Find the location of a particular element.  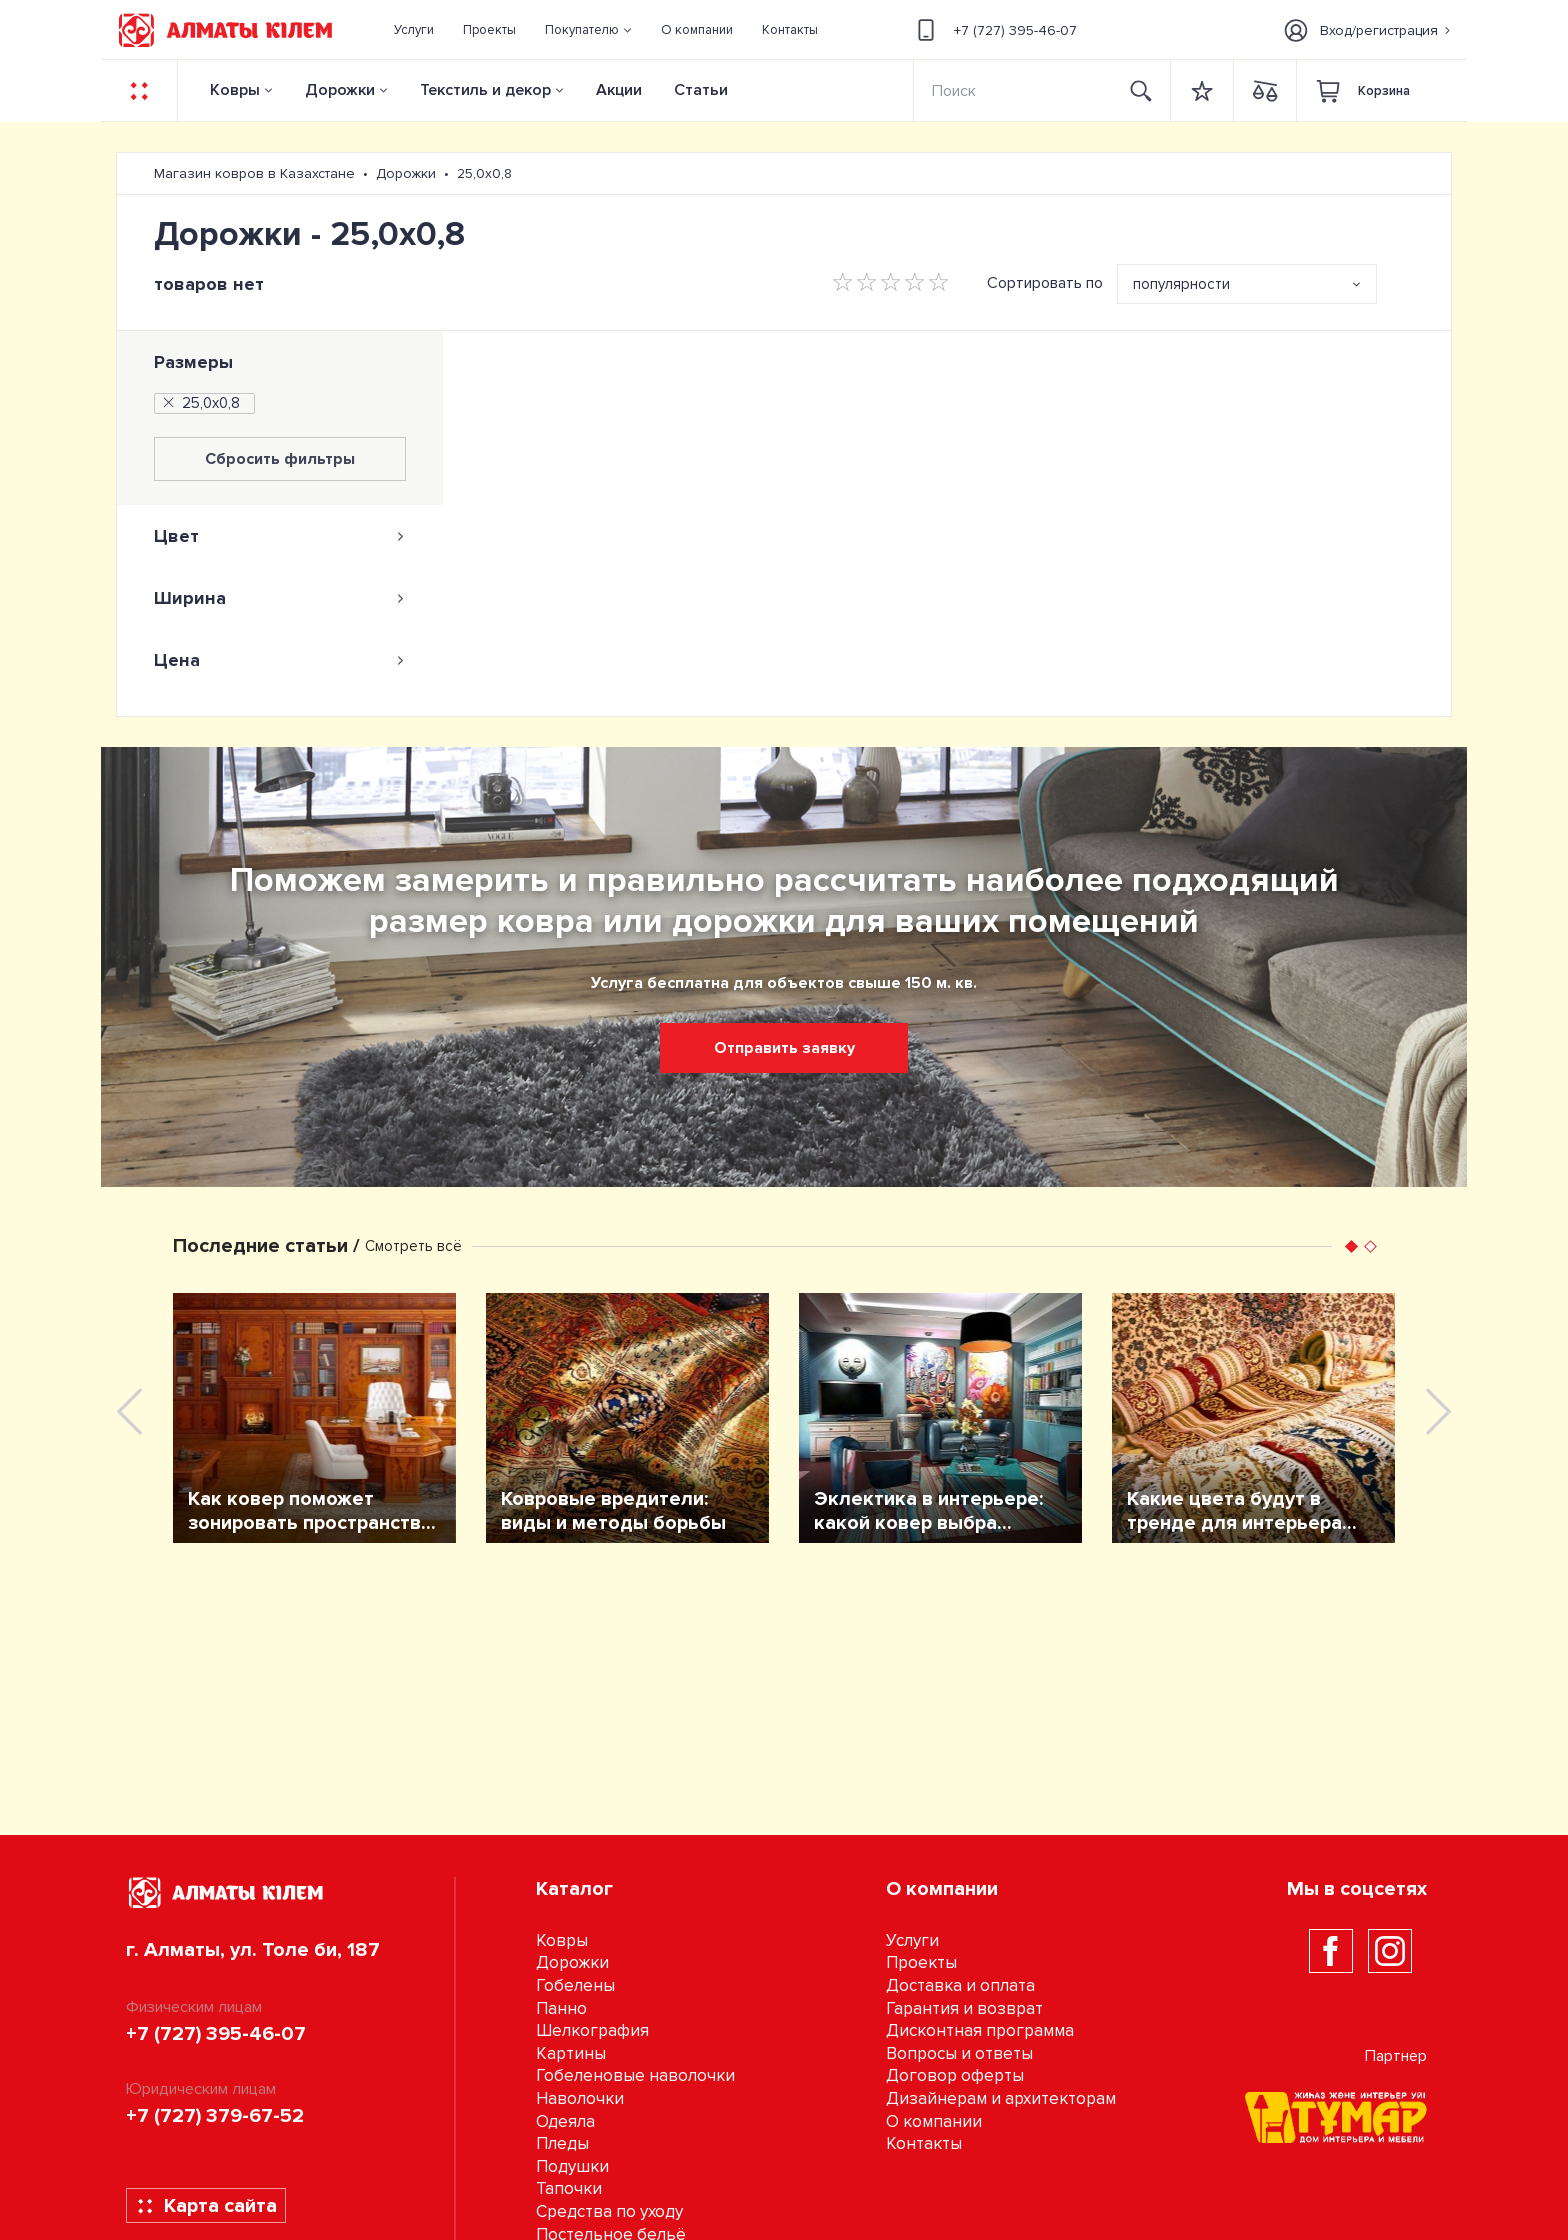

Цена is located at coordinates (280, 660).